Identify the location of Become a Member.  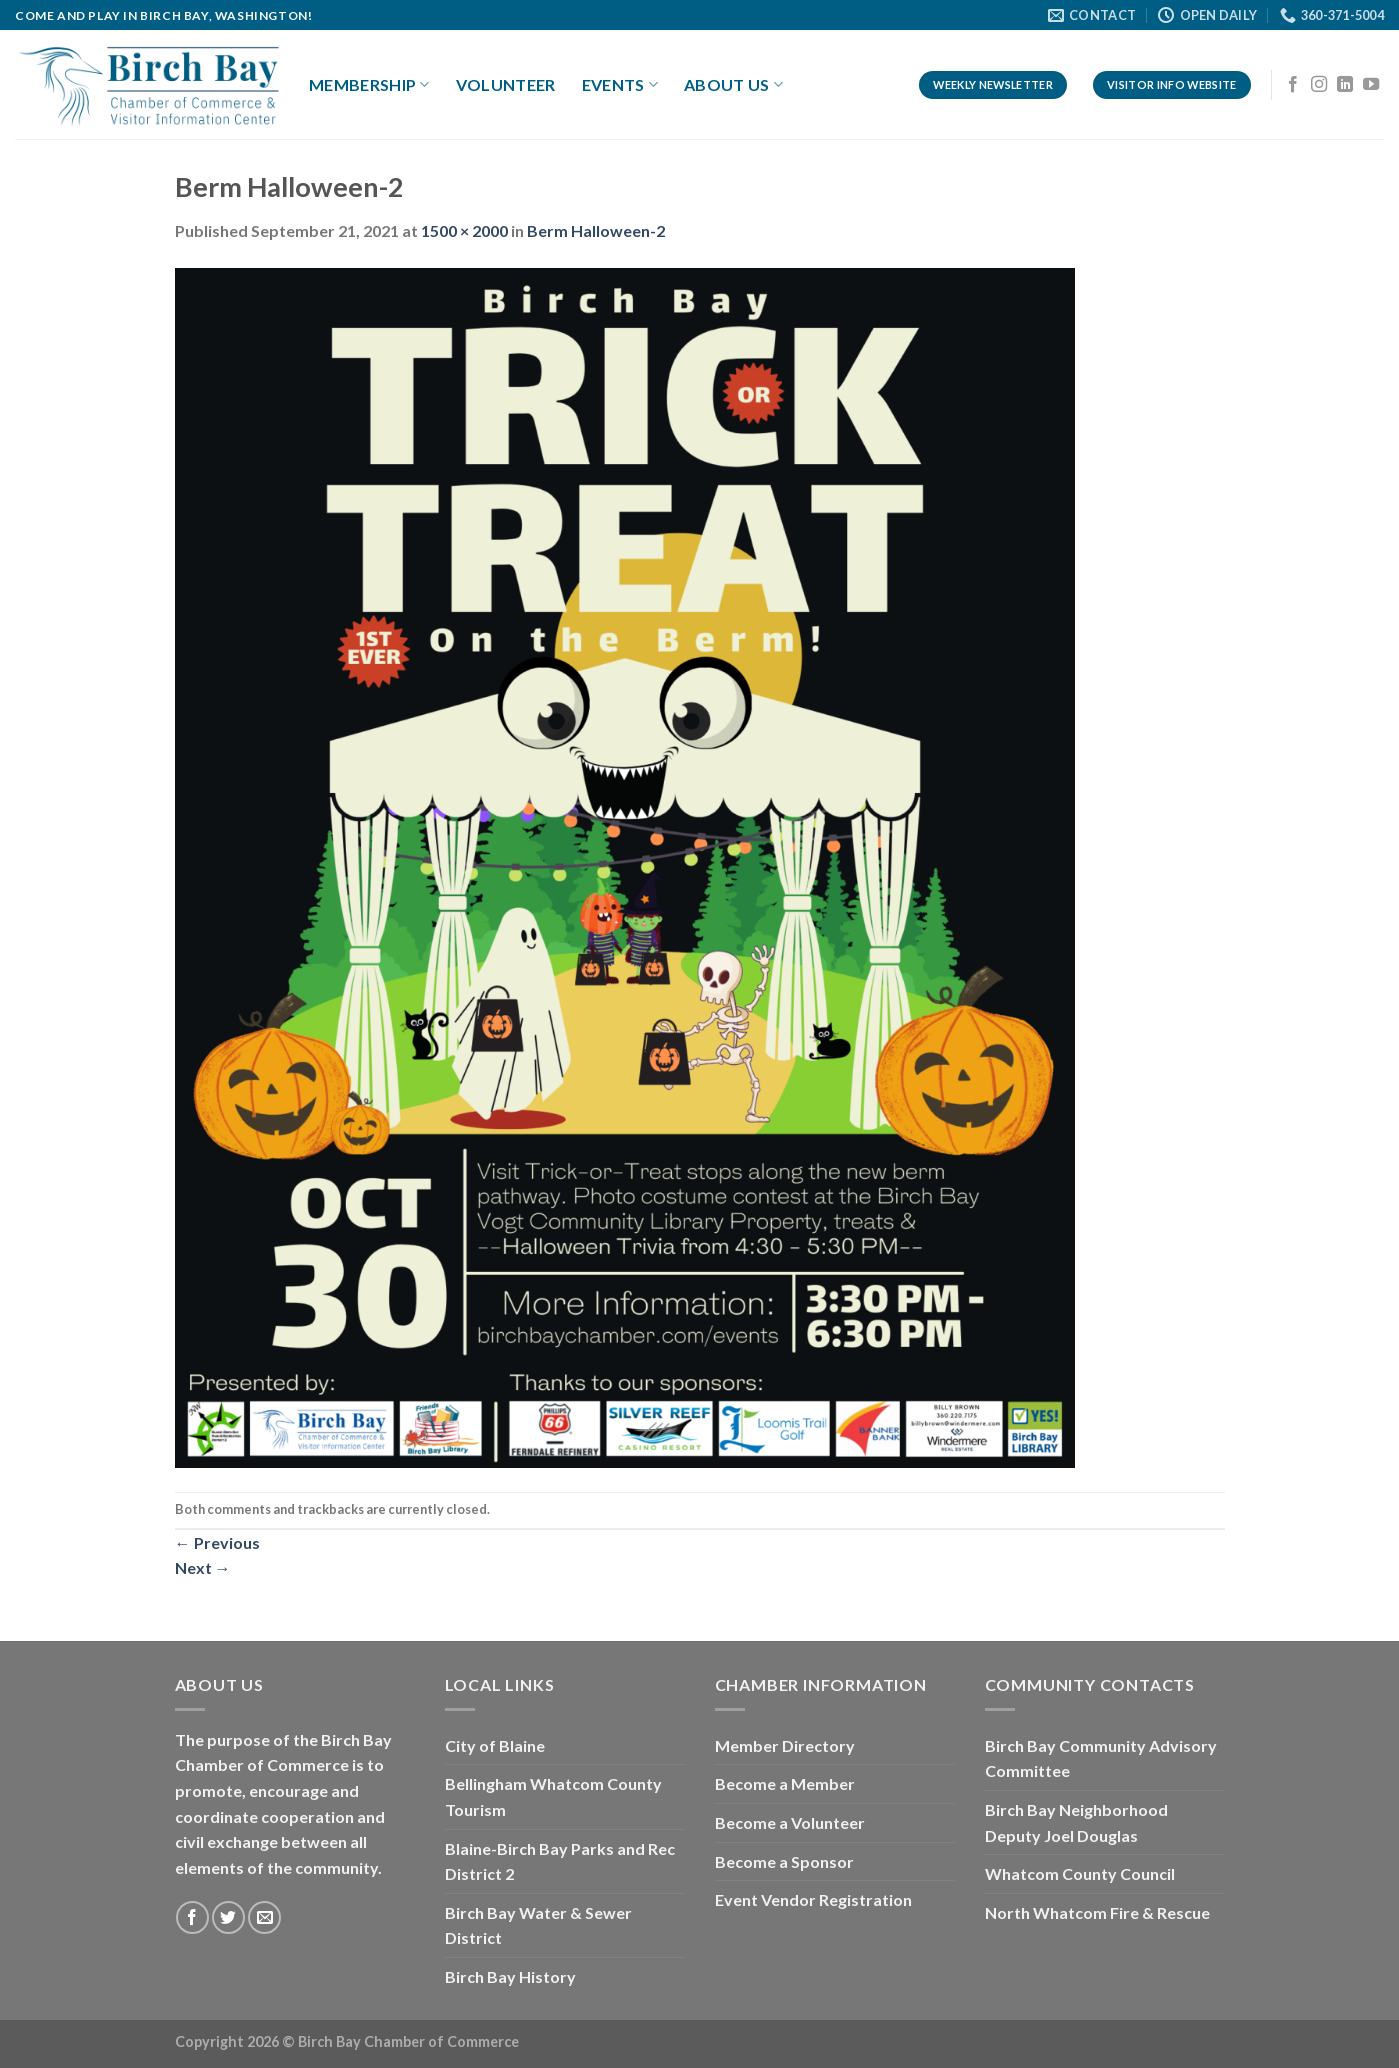
(785, 1783).